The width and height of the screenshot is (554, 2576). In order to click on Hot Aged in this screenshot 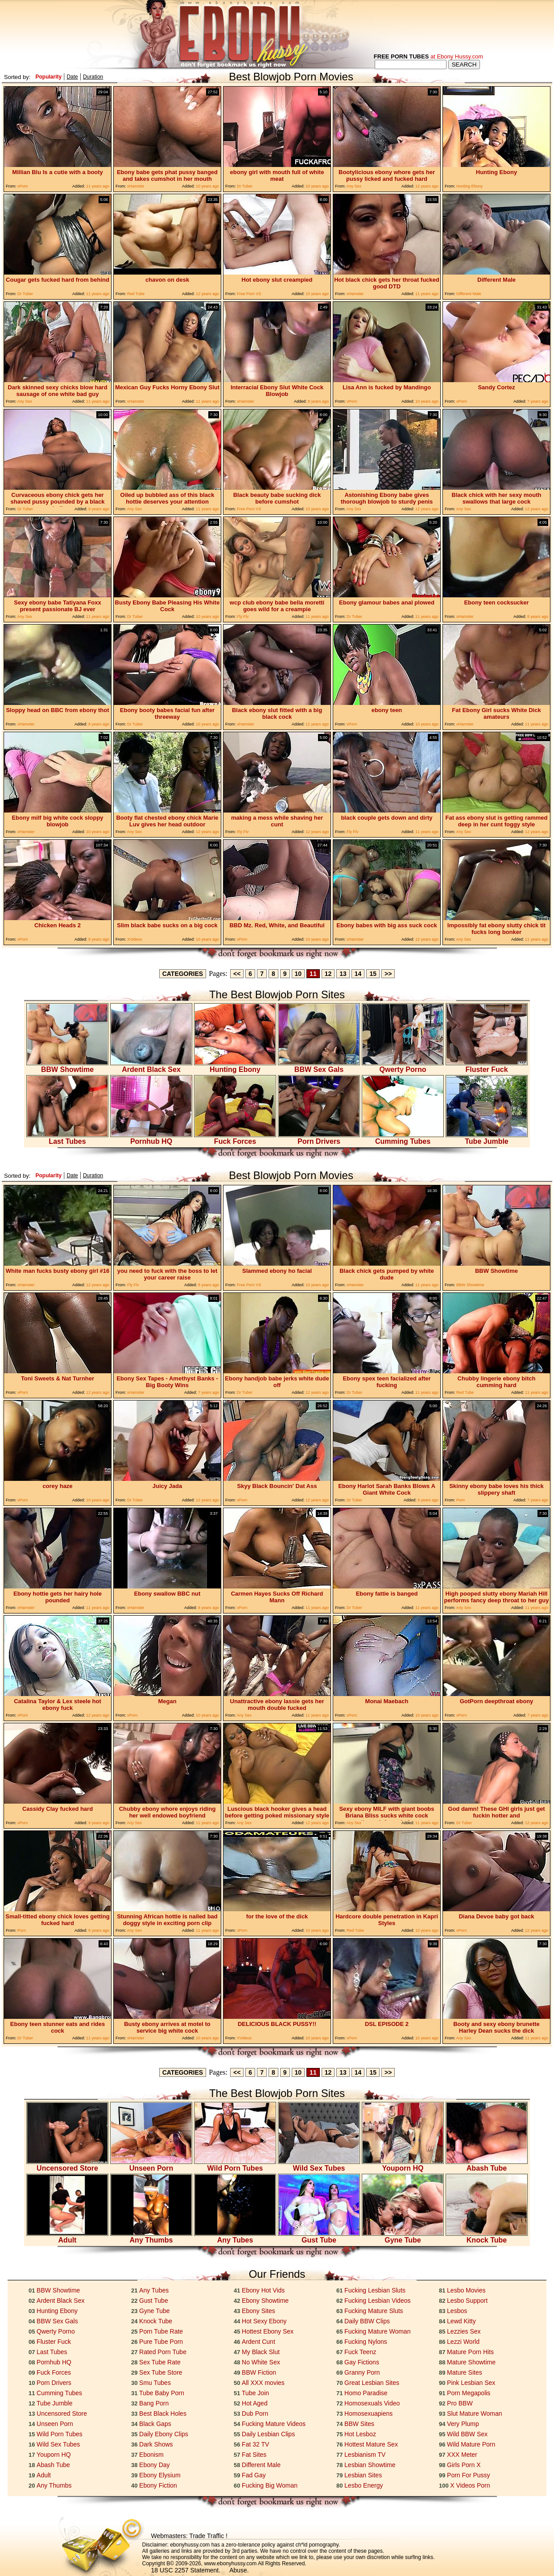, I will do `click(255, 2403)`.